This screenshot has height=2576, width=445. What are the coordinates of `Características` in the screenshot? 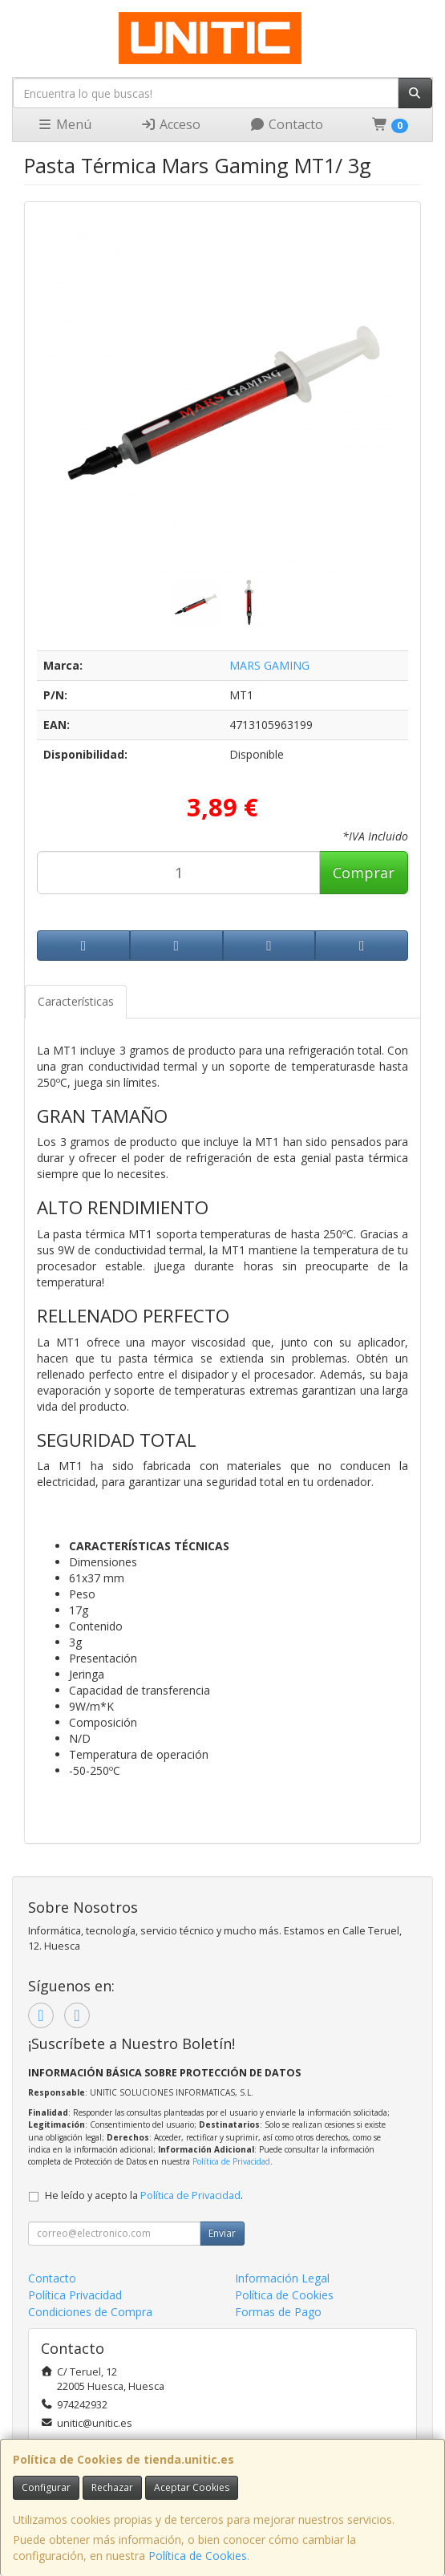 It's located at (76, 1001).